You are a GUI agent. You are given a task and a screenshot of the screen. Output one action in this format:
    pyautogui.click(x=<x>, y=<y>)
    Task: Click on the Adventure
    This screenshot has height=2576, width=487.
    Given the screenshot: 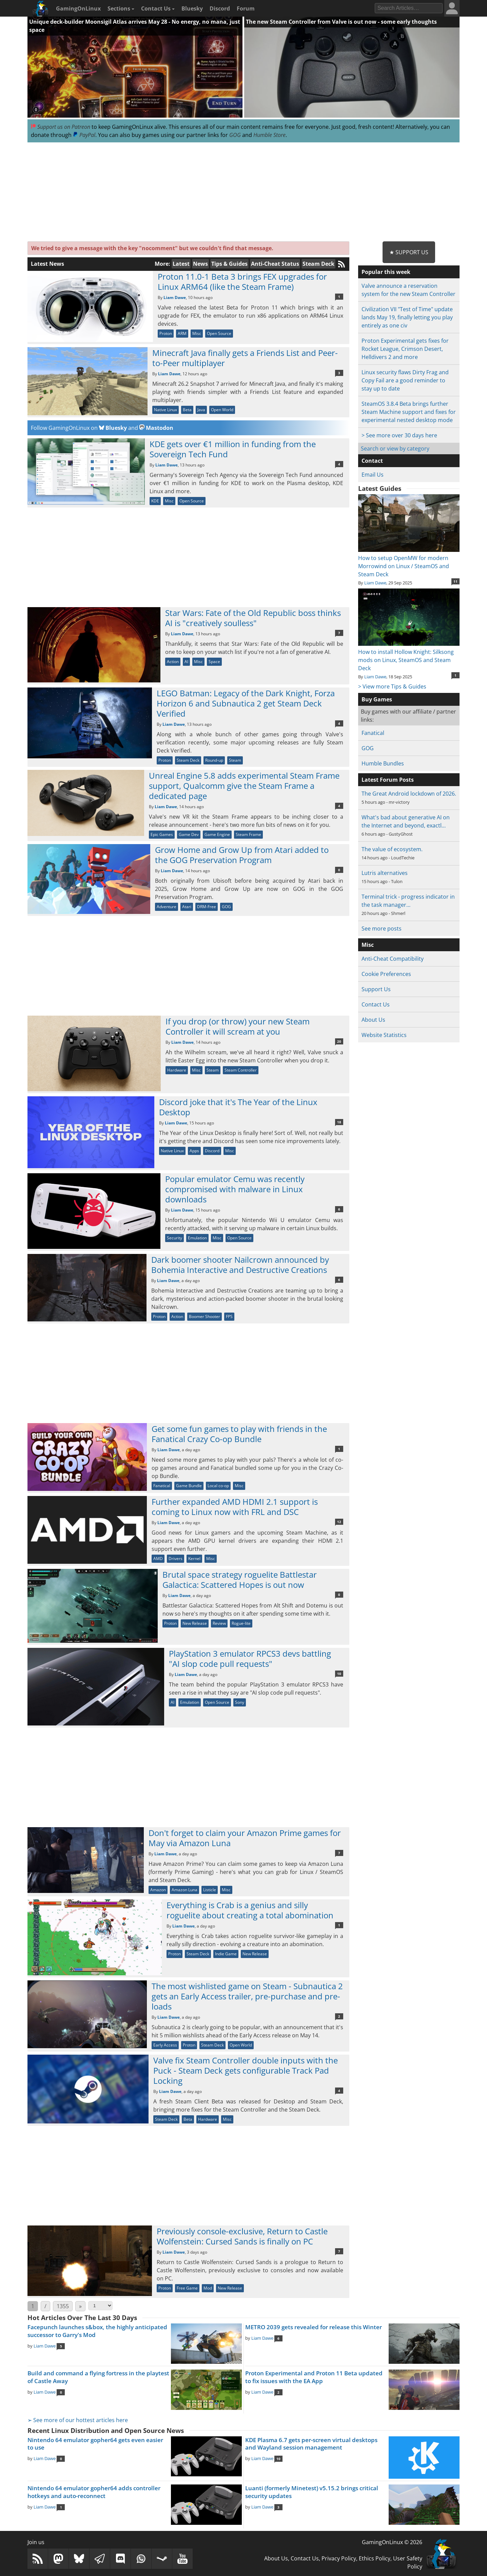 What is the action you would take?
    pyautogui.click(x=166, y=907)
    